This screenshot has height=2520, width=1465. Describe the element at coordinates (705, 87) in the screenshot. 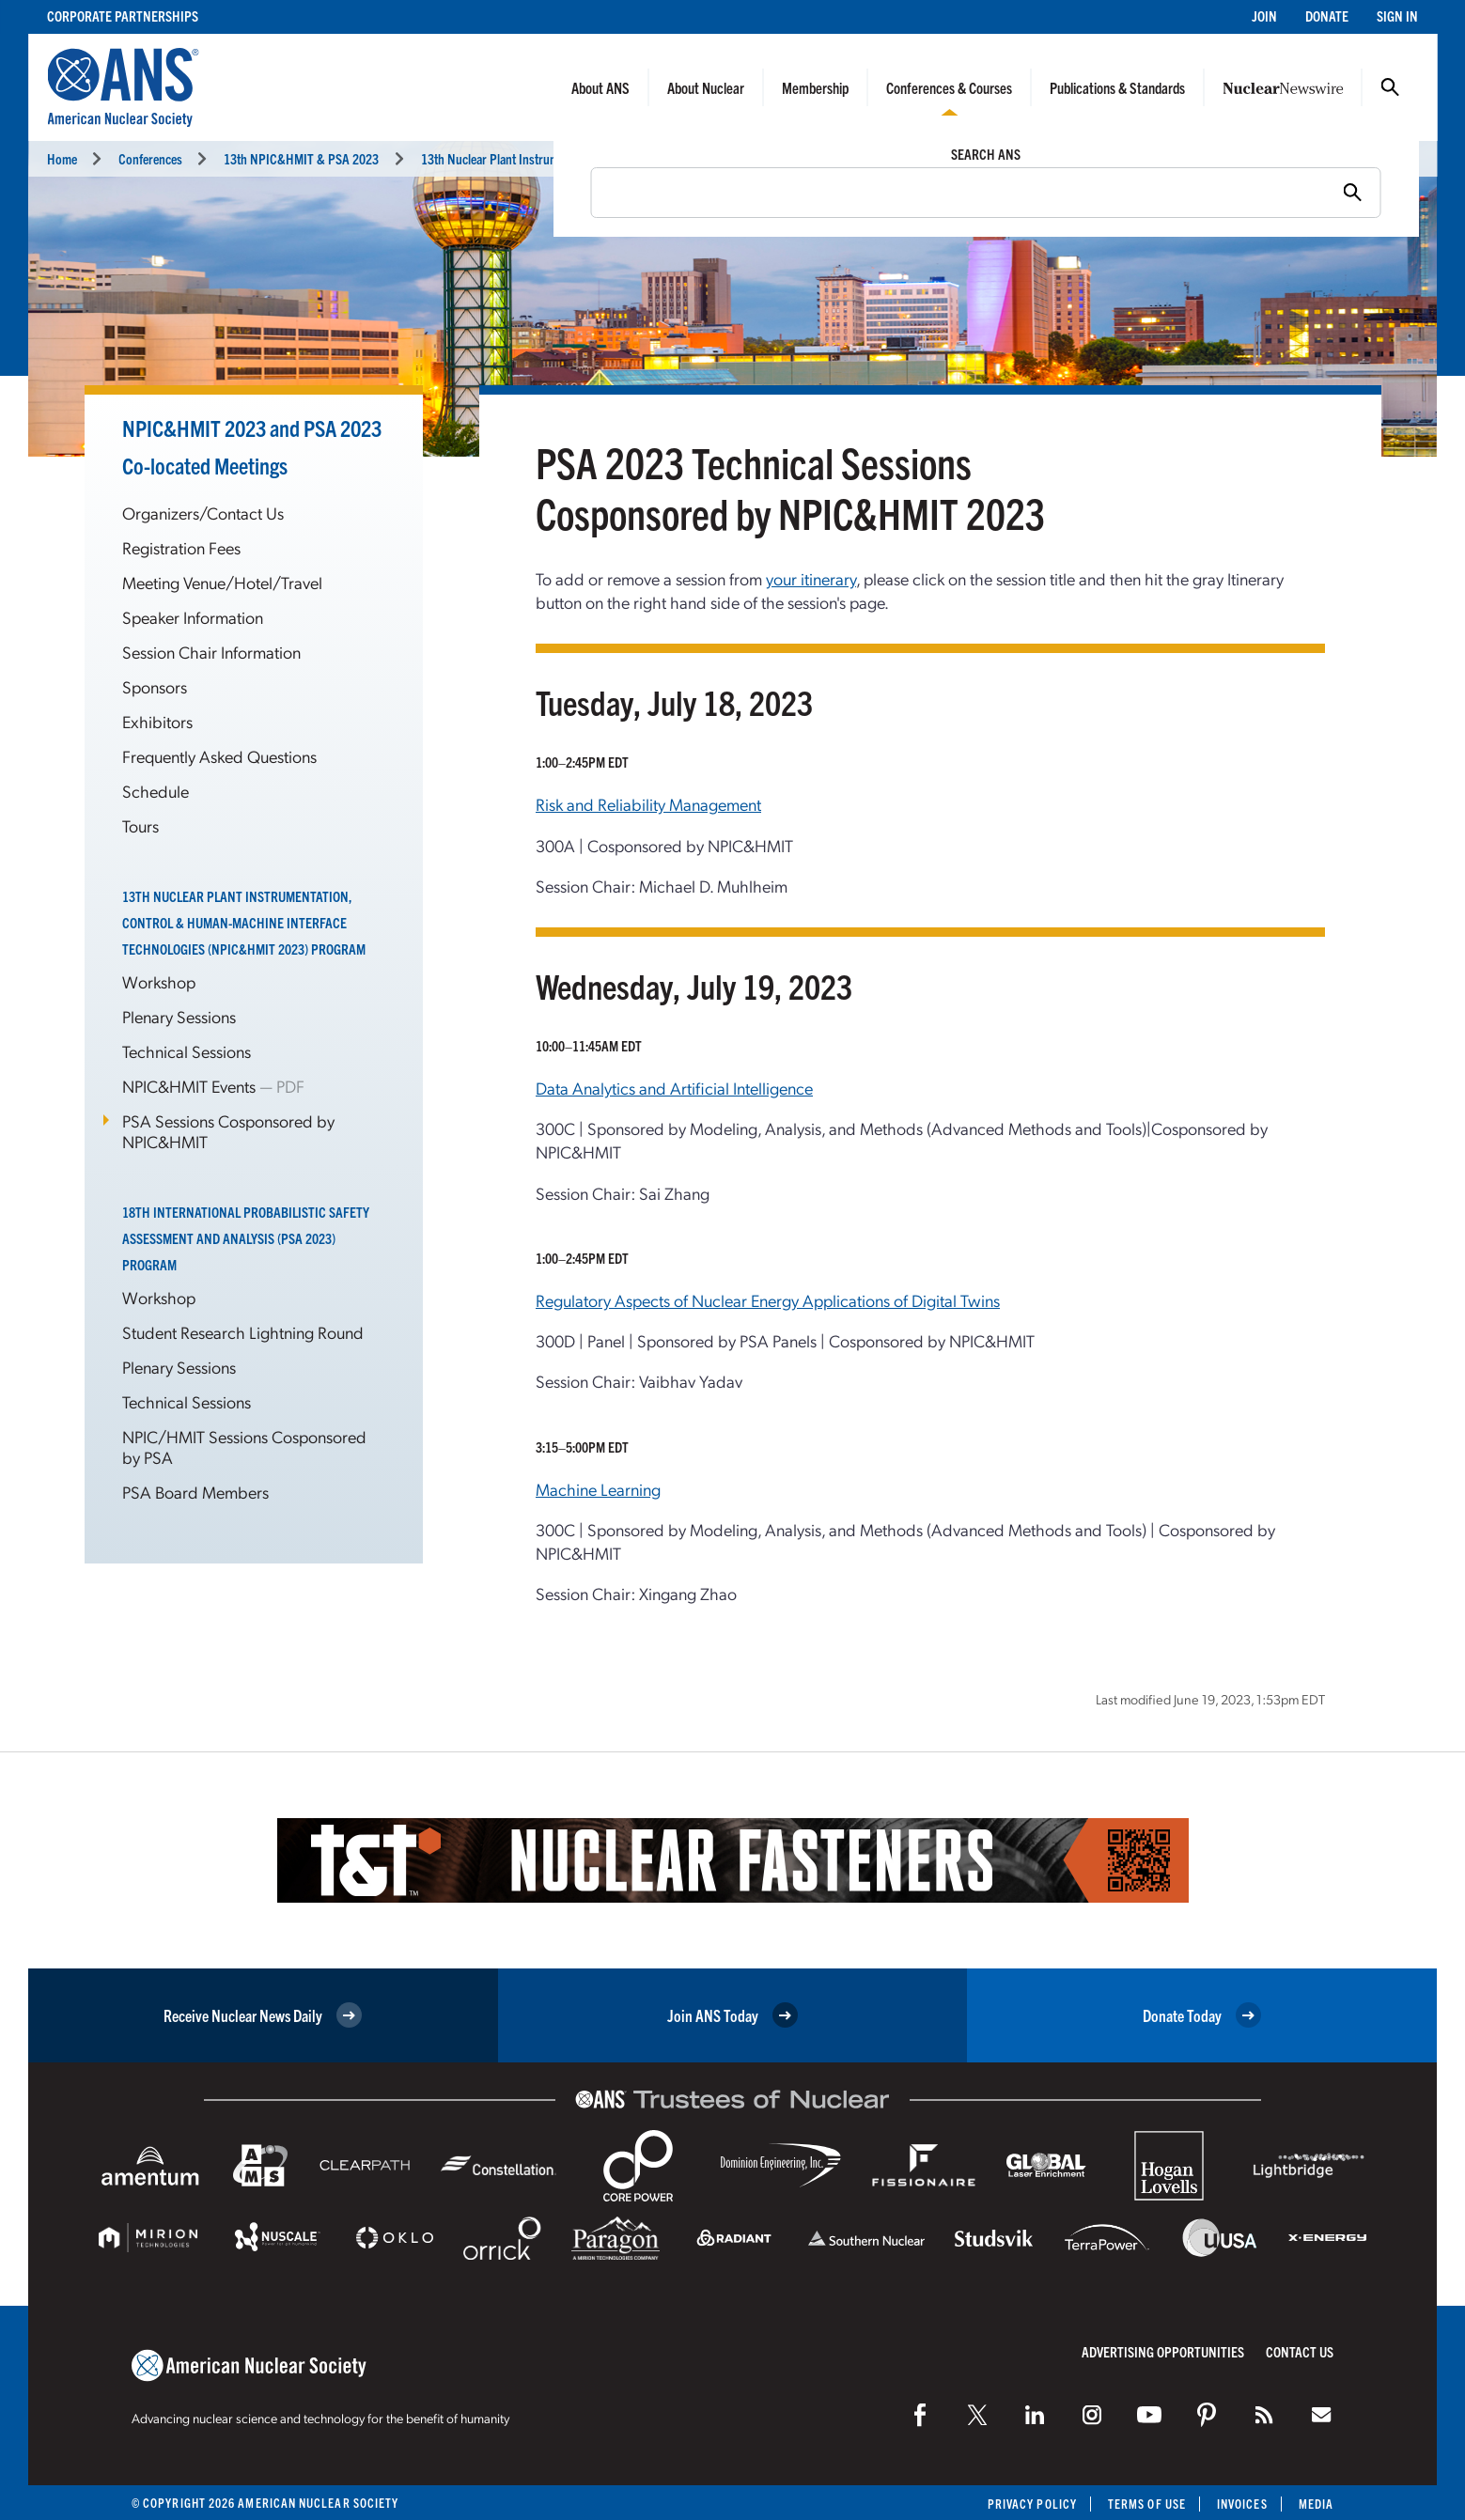

I see `About Nuclear` at that location.